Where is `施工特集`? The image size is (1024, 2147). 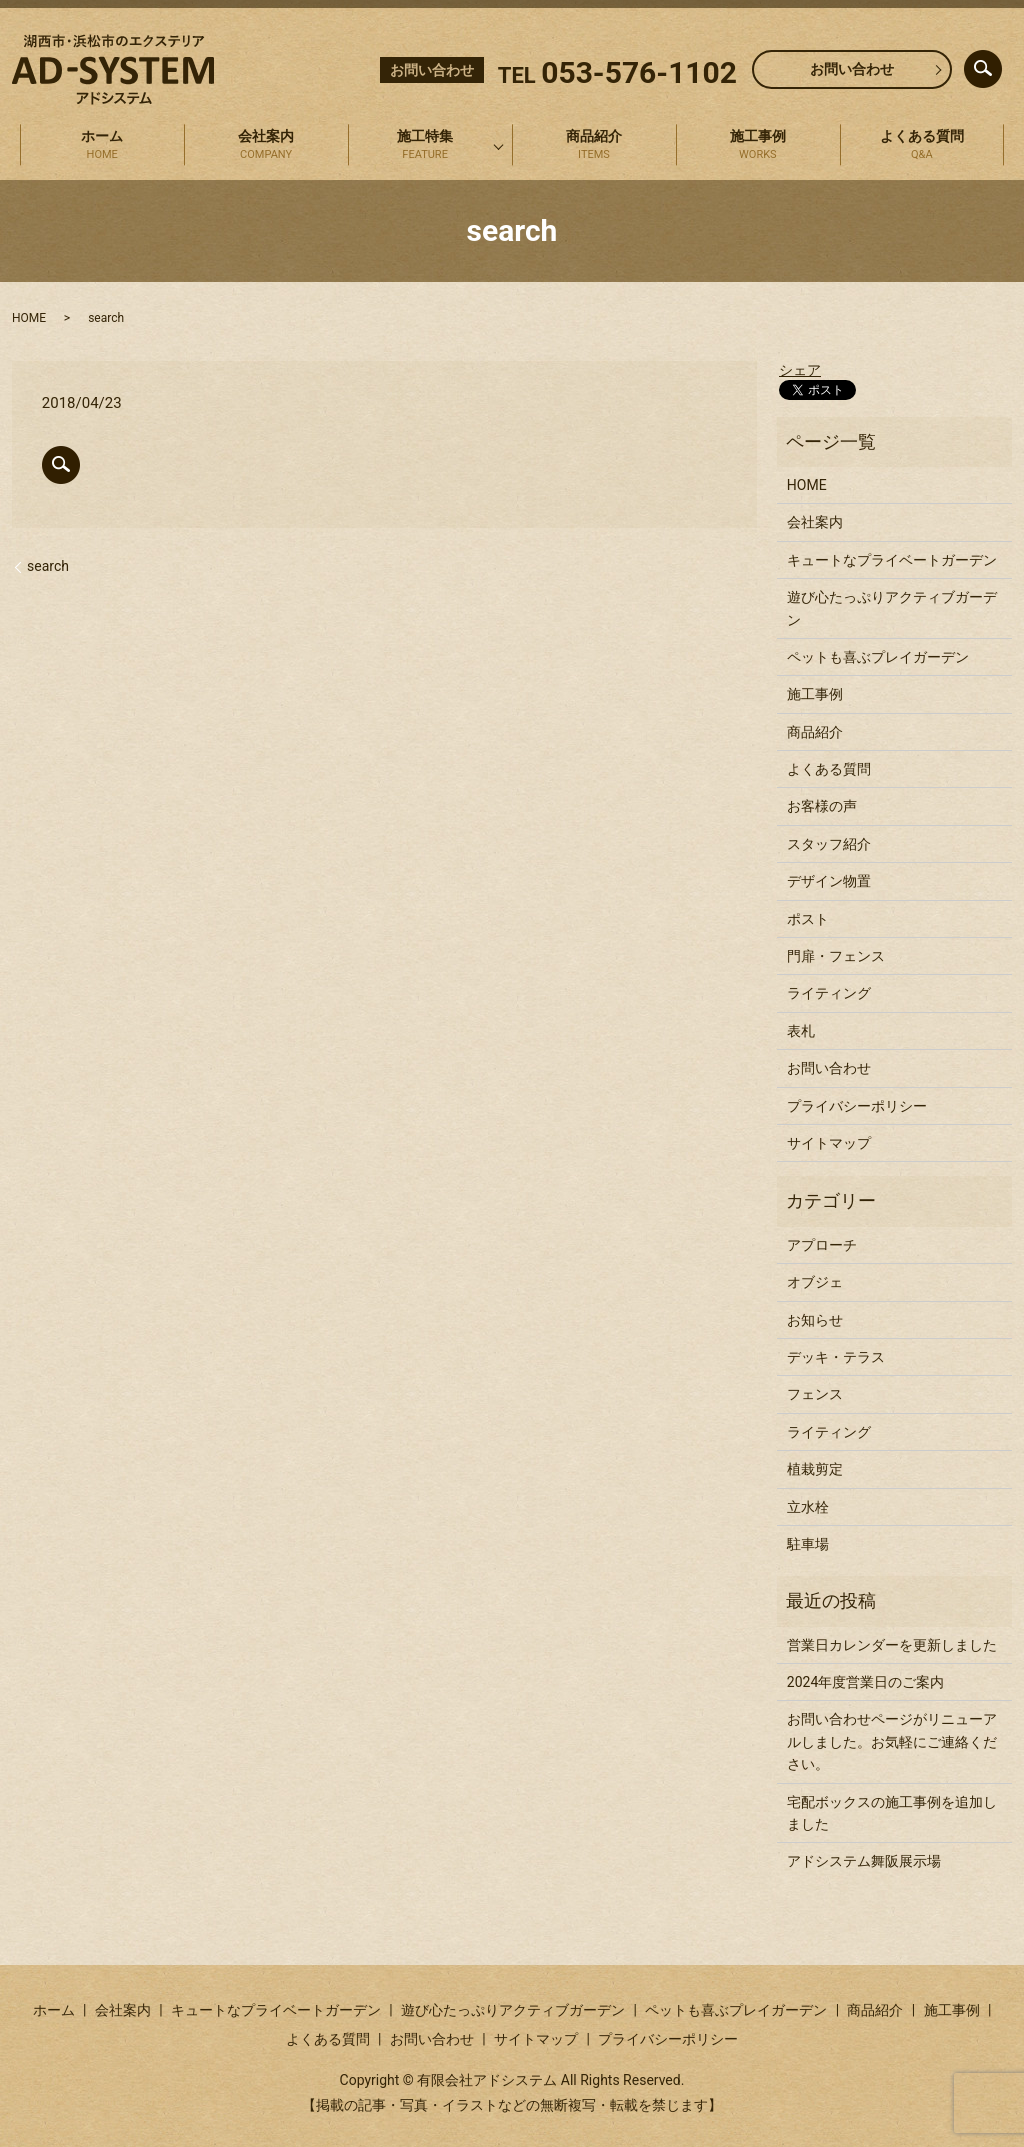 施工特集 is located at coordinates (425, 146).